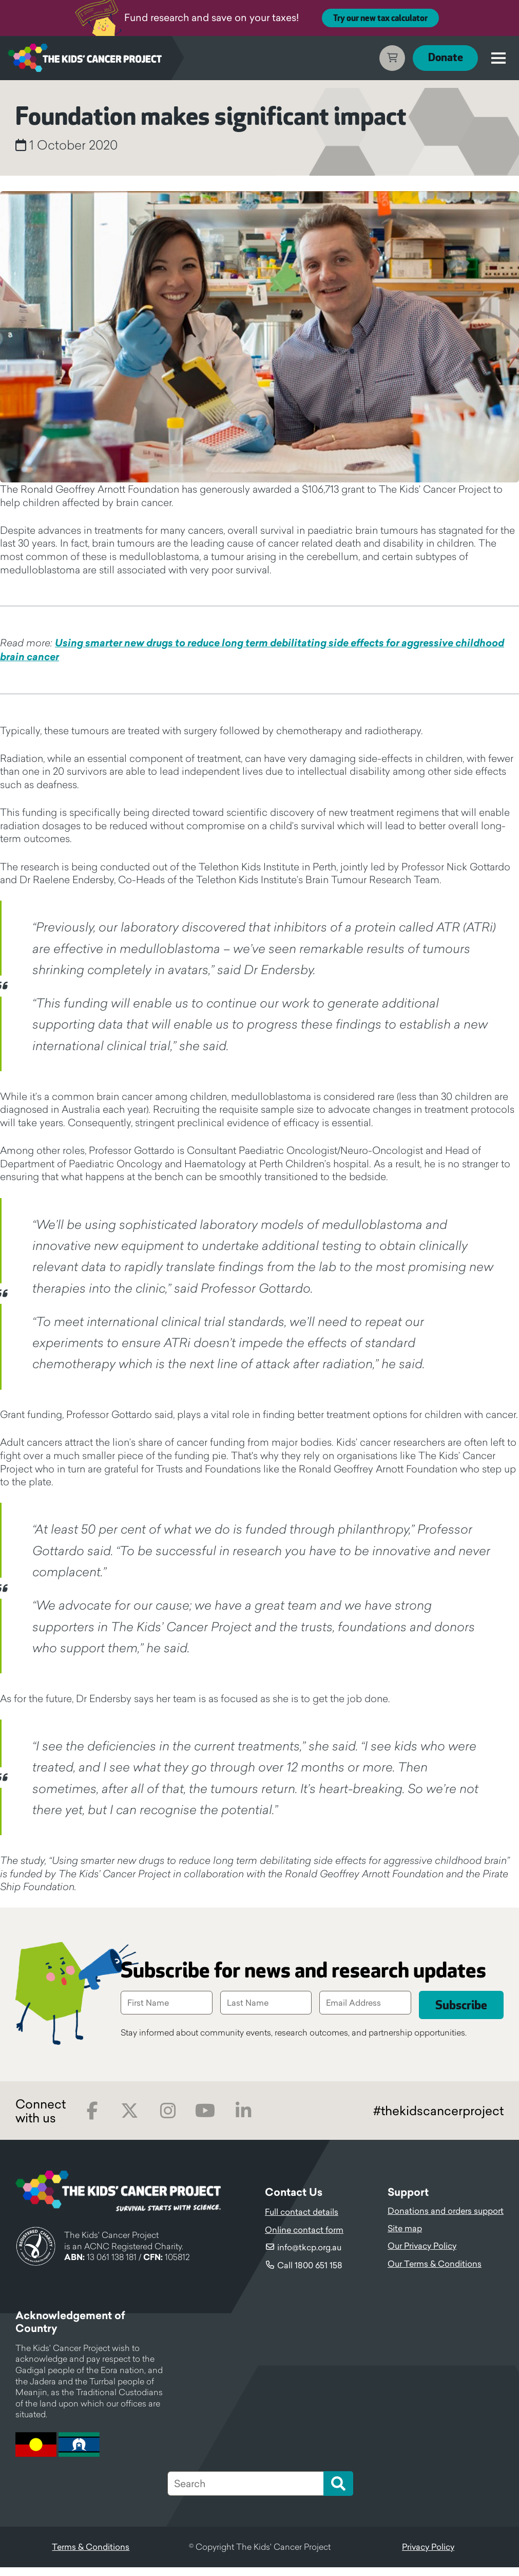  I want to click on Terms & Conditions, so click(90, 2556).